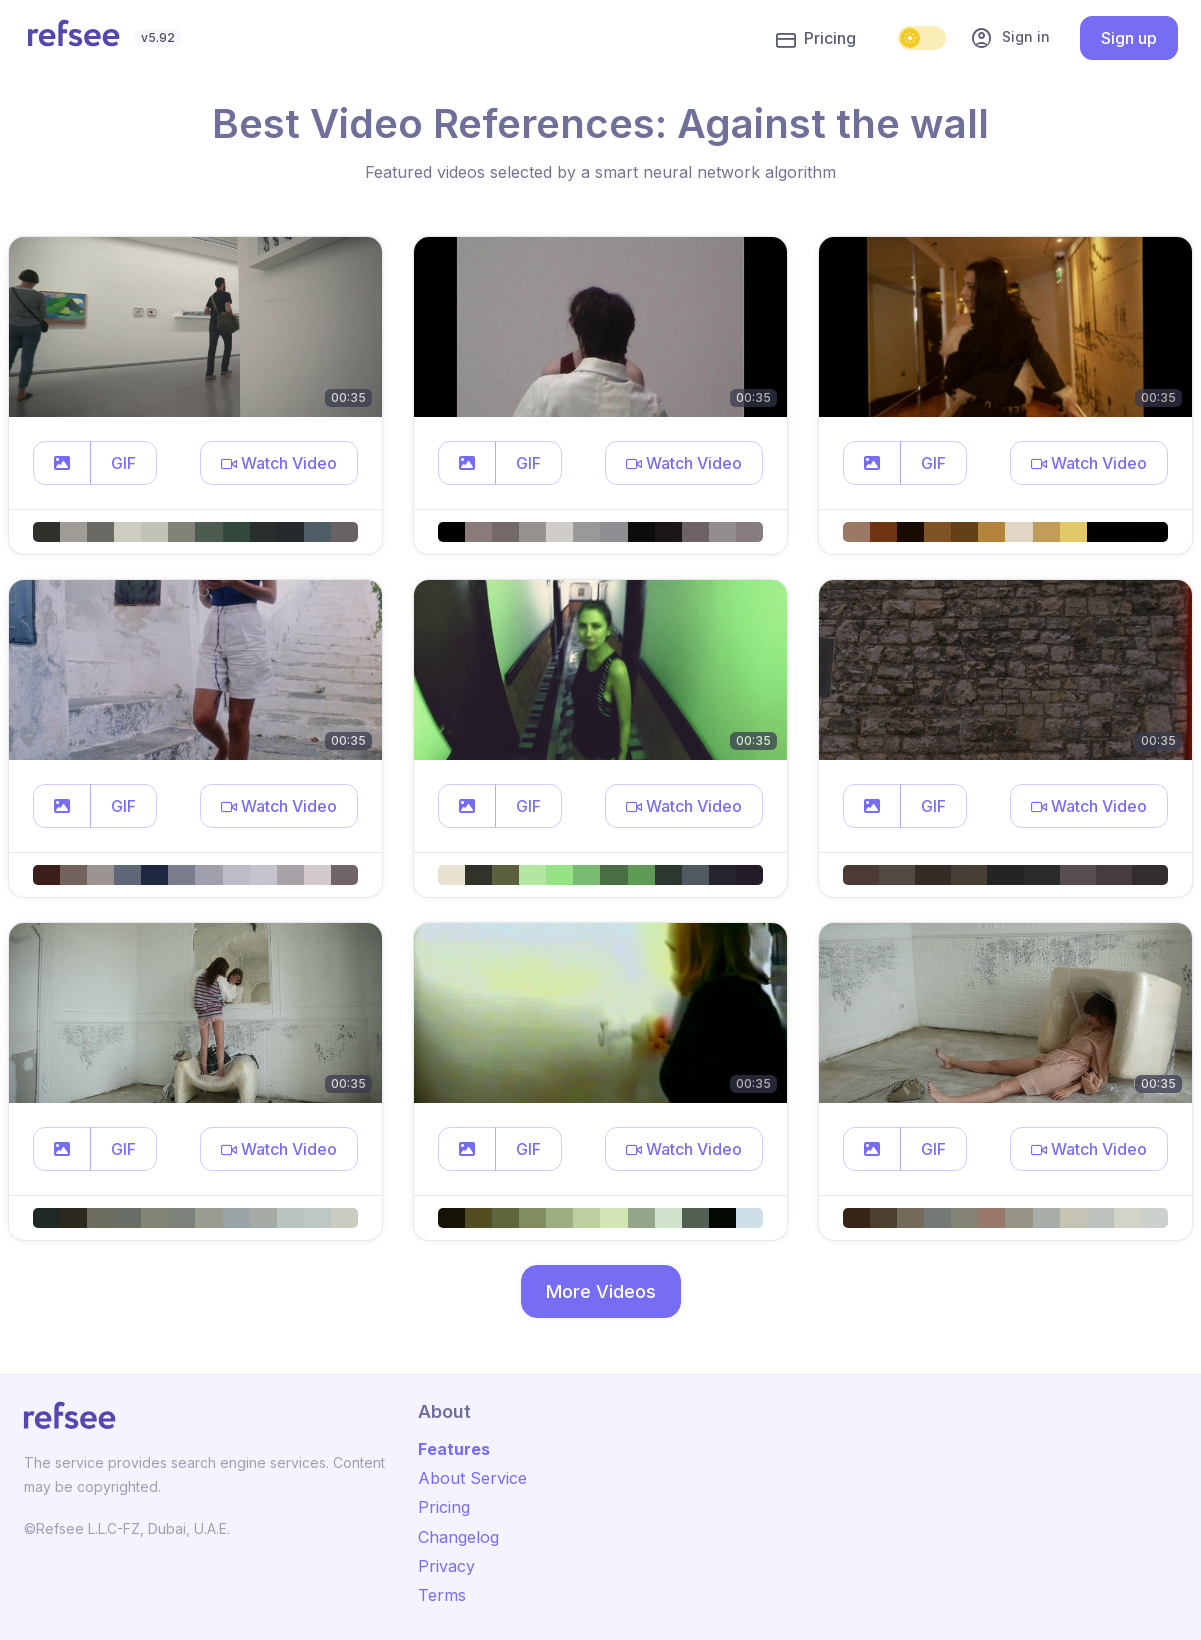 The width and height of the screenshot is (1201, 1640). What do you see at coordinates (446, 1566) in the screenshot?
I see `Privacy` at bounding box center [446, 1566].